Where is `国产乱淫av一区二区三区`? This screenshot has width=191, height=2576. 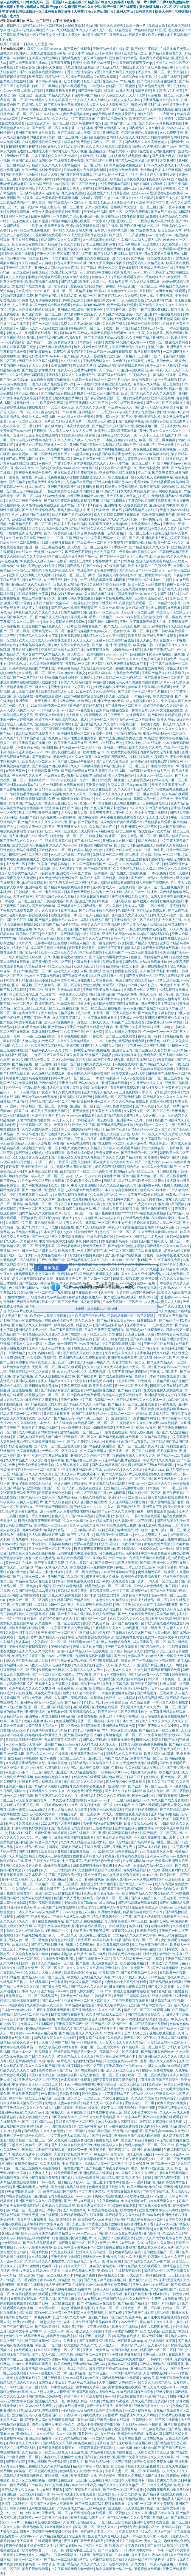 国产乱淫av一区二区三区 is located at coordinates (101, 612).